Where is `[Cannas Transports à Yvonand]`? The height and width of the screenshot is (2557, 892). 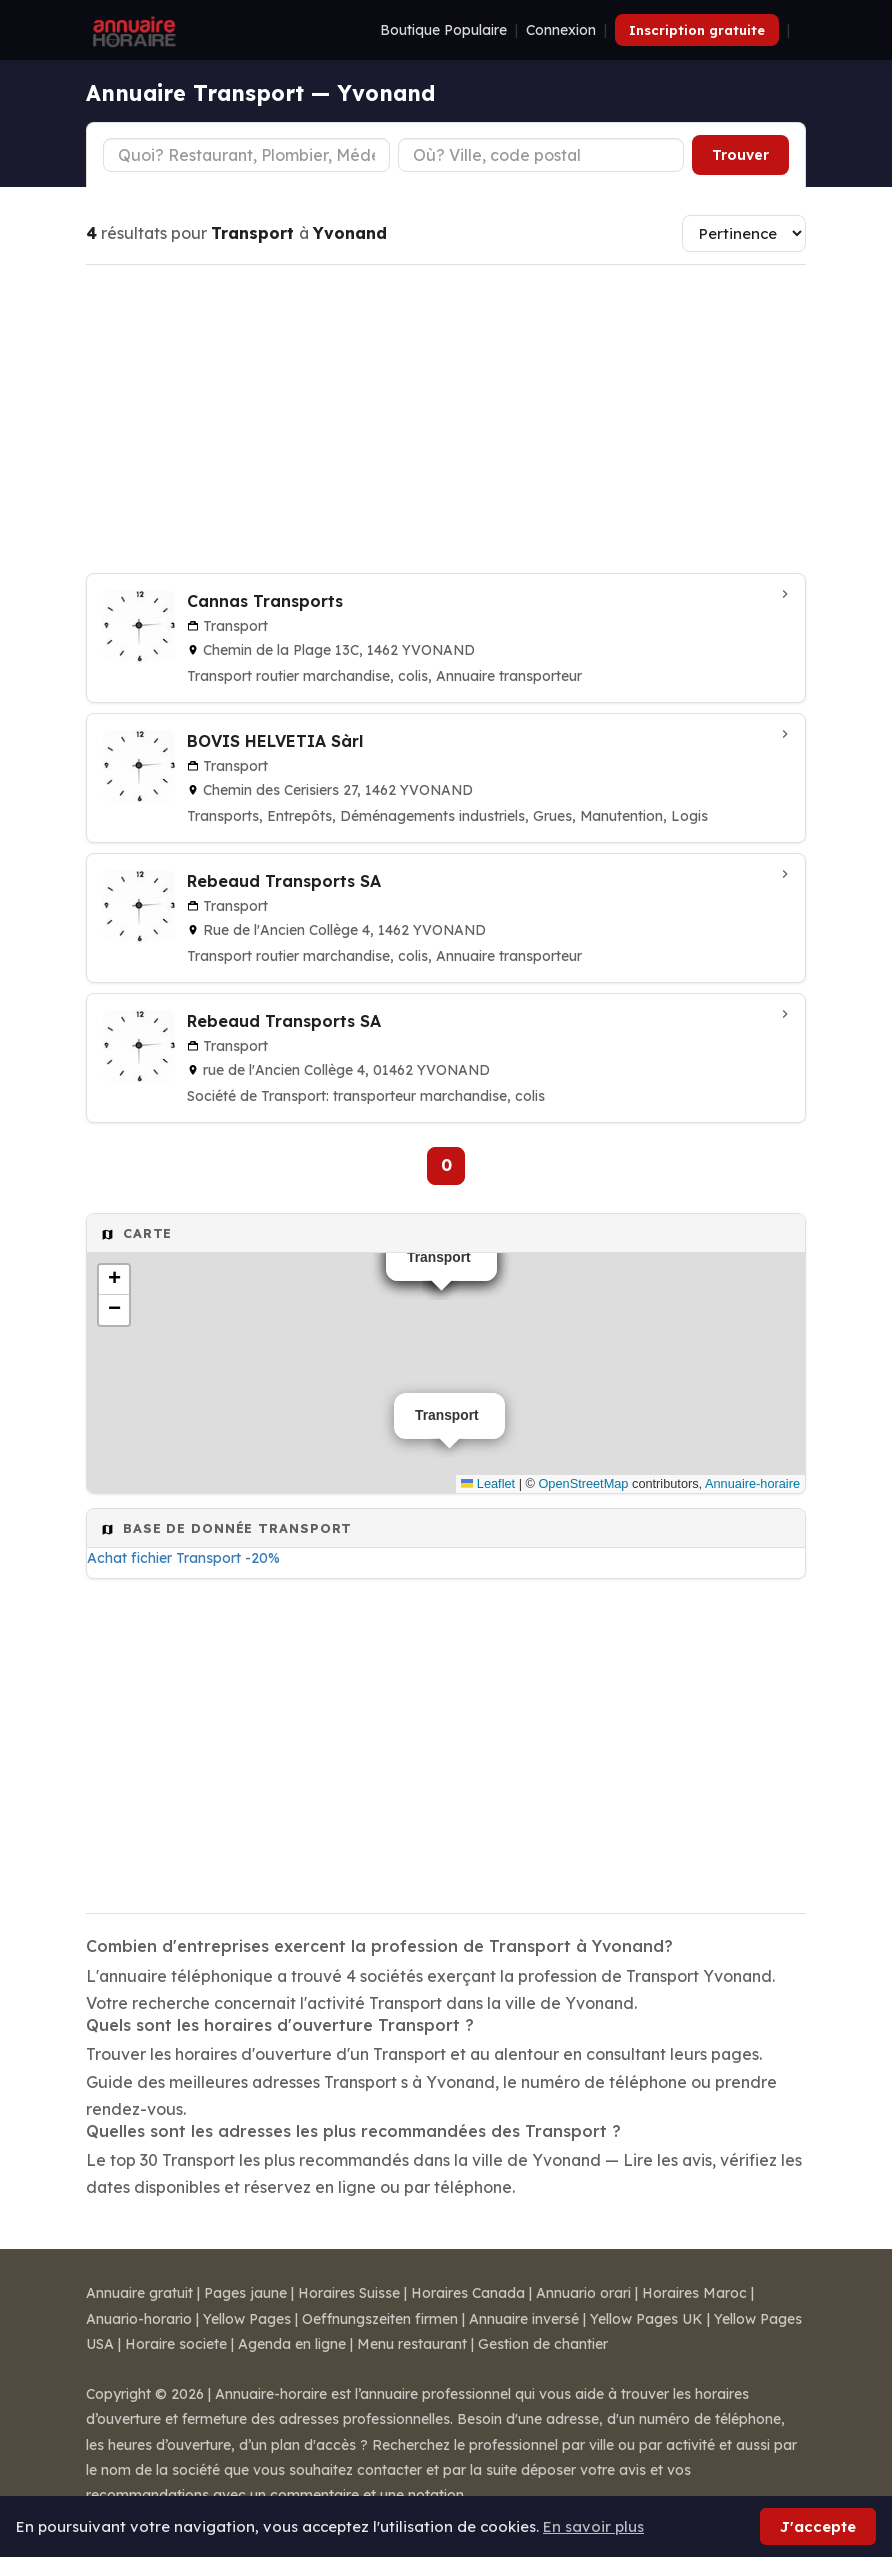 [Cannas Transports à Yvonand] is located at coordinates (446, 638).